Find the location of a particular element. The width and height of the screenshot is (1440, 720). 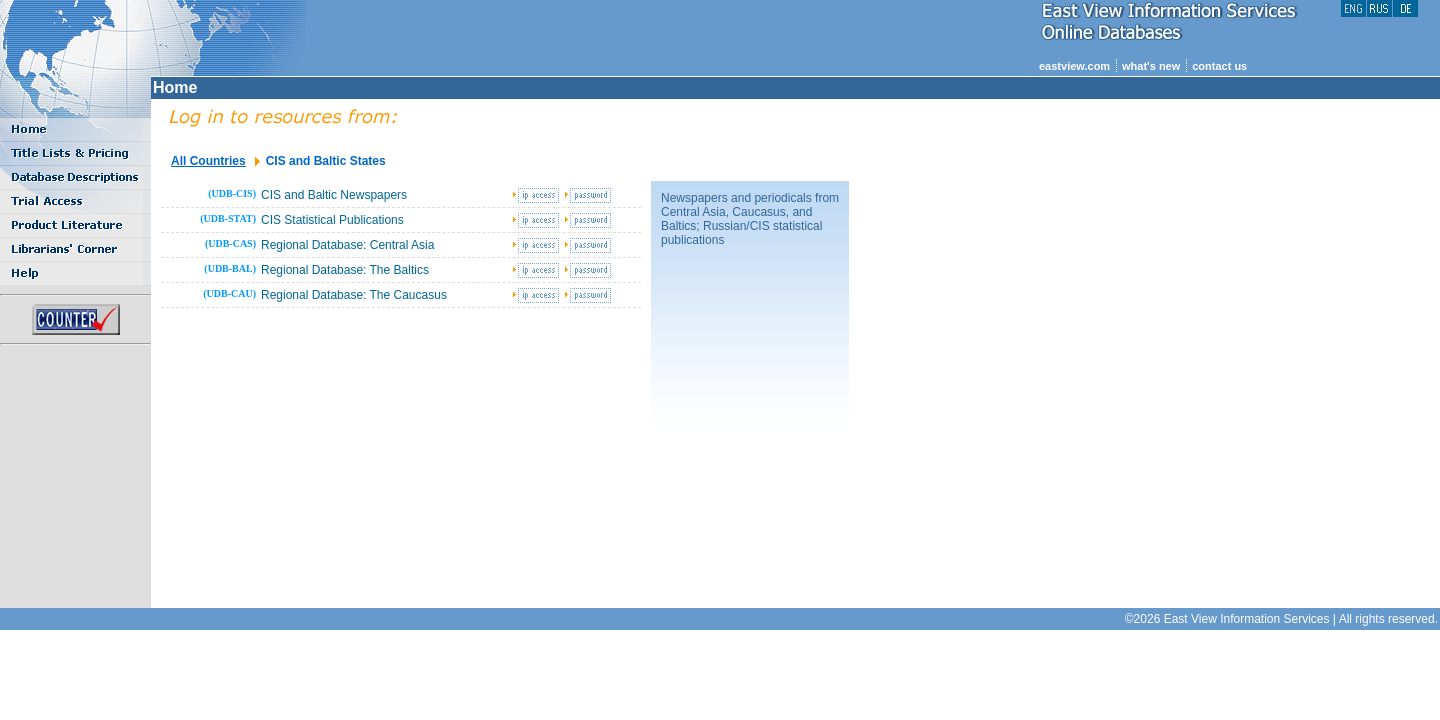

Regional Database: Central Asia is located at coordinates (347, 245).